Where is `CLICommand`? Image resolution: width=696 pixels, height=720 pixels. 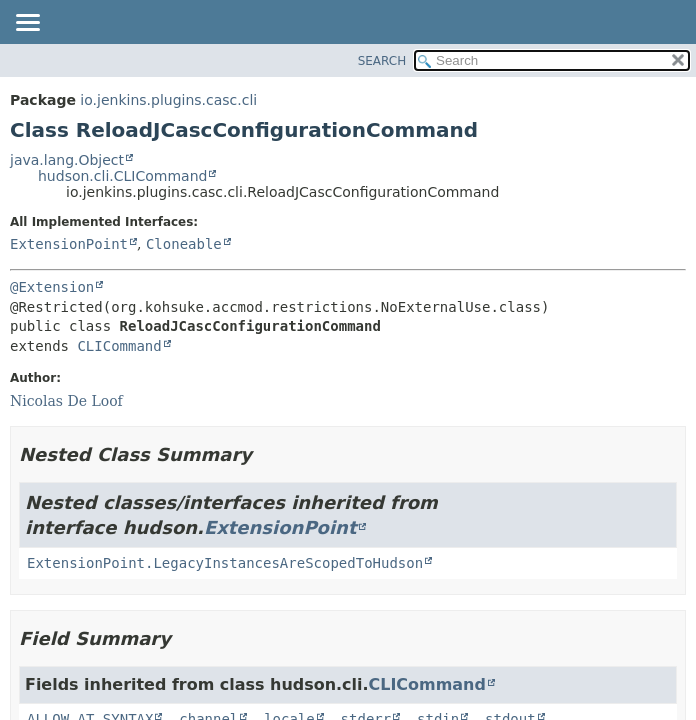
CLICommand is located at coordinates (119, 346).